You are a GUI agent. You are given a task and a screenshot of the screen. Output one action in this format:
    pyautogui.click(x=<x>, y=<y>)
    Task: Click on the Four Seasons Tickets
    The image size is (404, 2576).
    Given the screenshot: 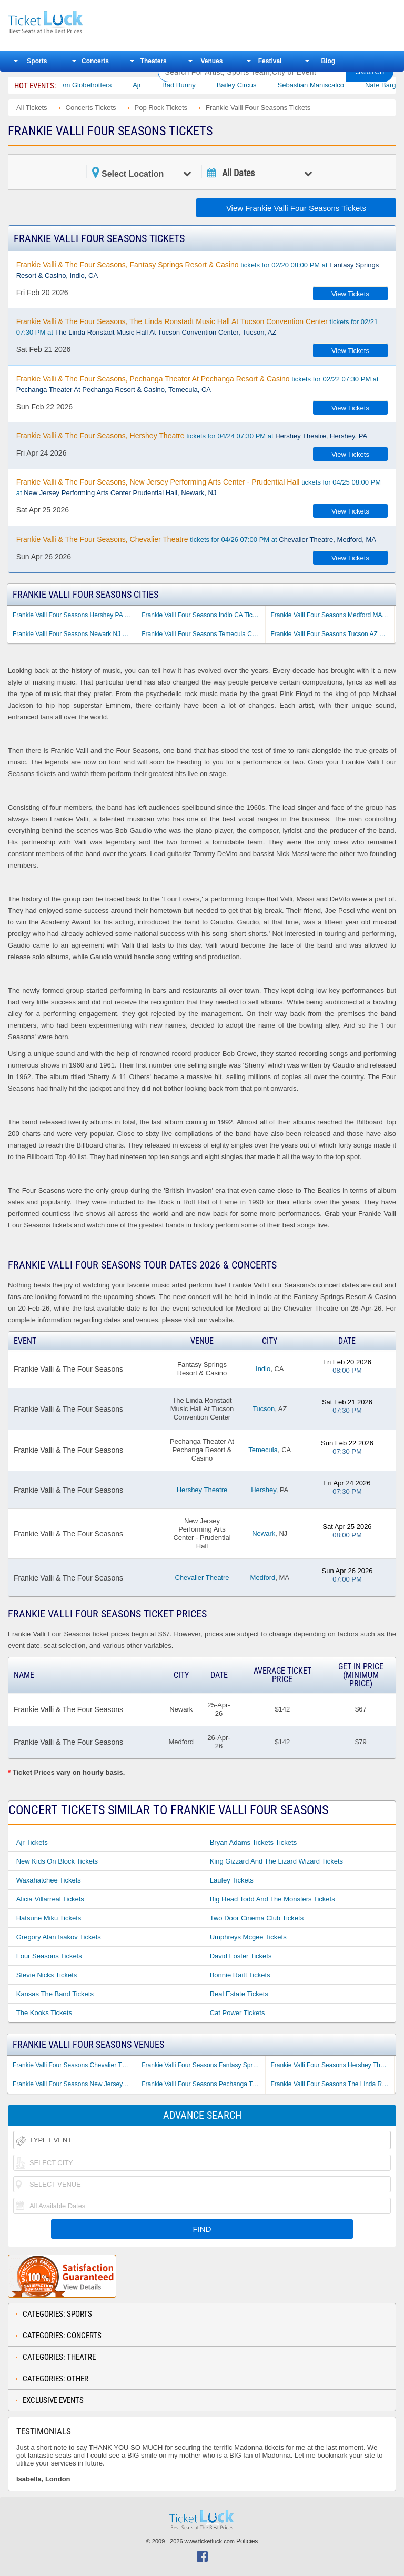 What is the action you would take?
    pyautogui.click(x=49, y=1956)
    